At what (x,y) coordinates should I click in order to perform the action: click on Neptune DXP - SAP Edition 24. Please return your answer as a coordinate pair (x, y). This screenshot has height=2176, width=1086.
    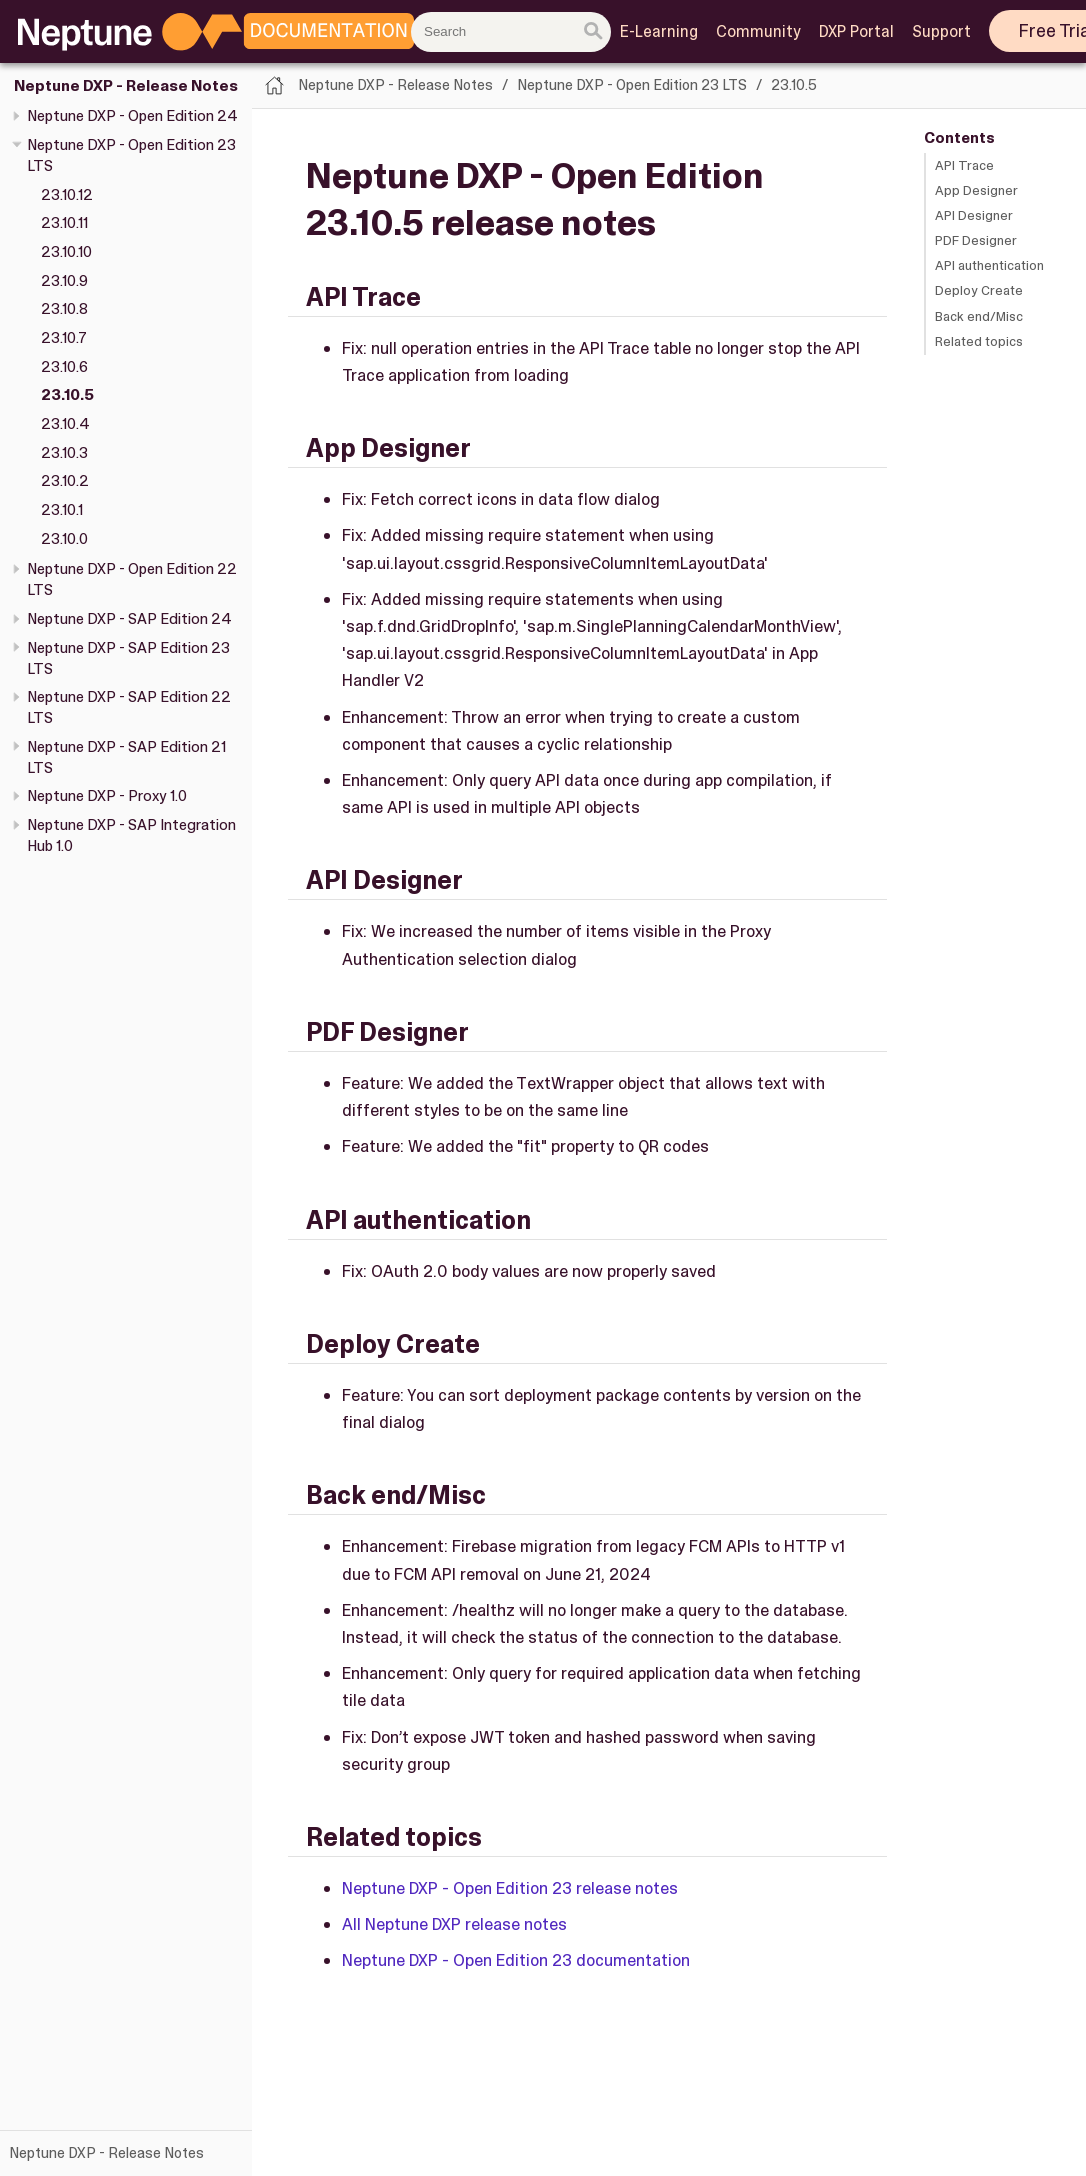
    Looking at the image, I should click on (129, 619).